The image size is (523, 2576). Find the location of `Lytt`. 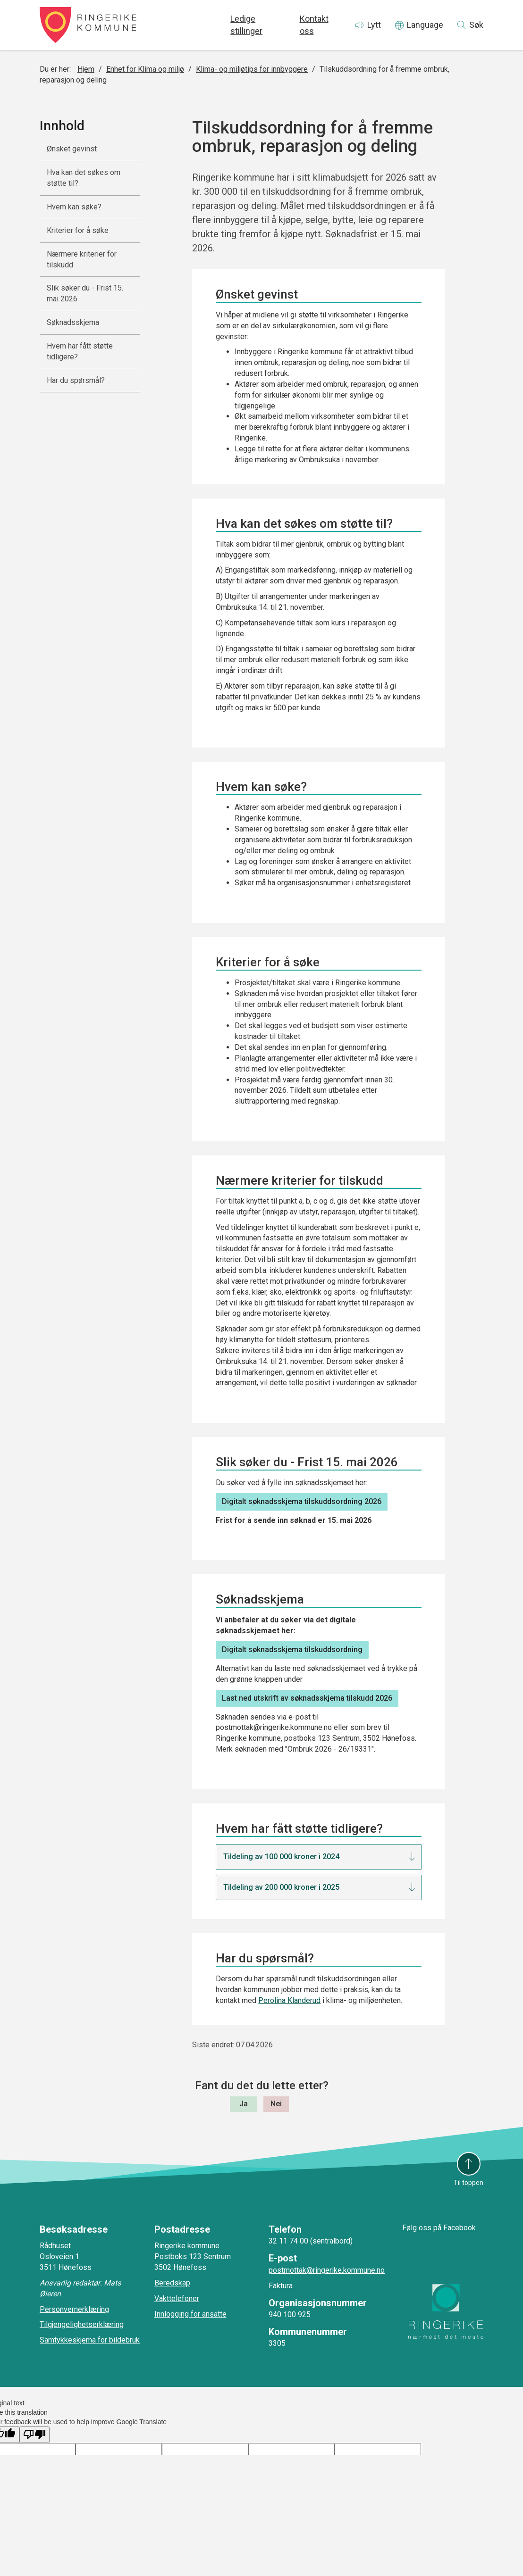

Lytt is located at coordinates (374, 25).